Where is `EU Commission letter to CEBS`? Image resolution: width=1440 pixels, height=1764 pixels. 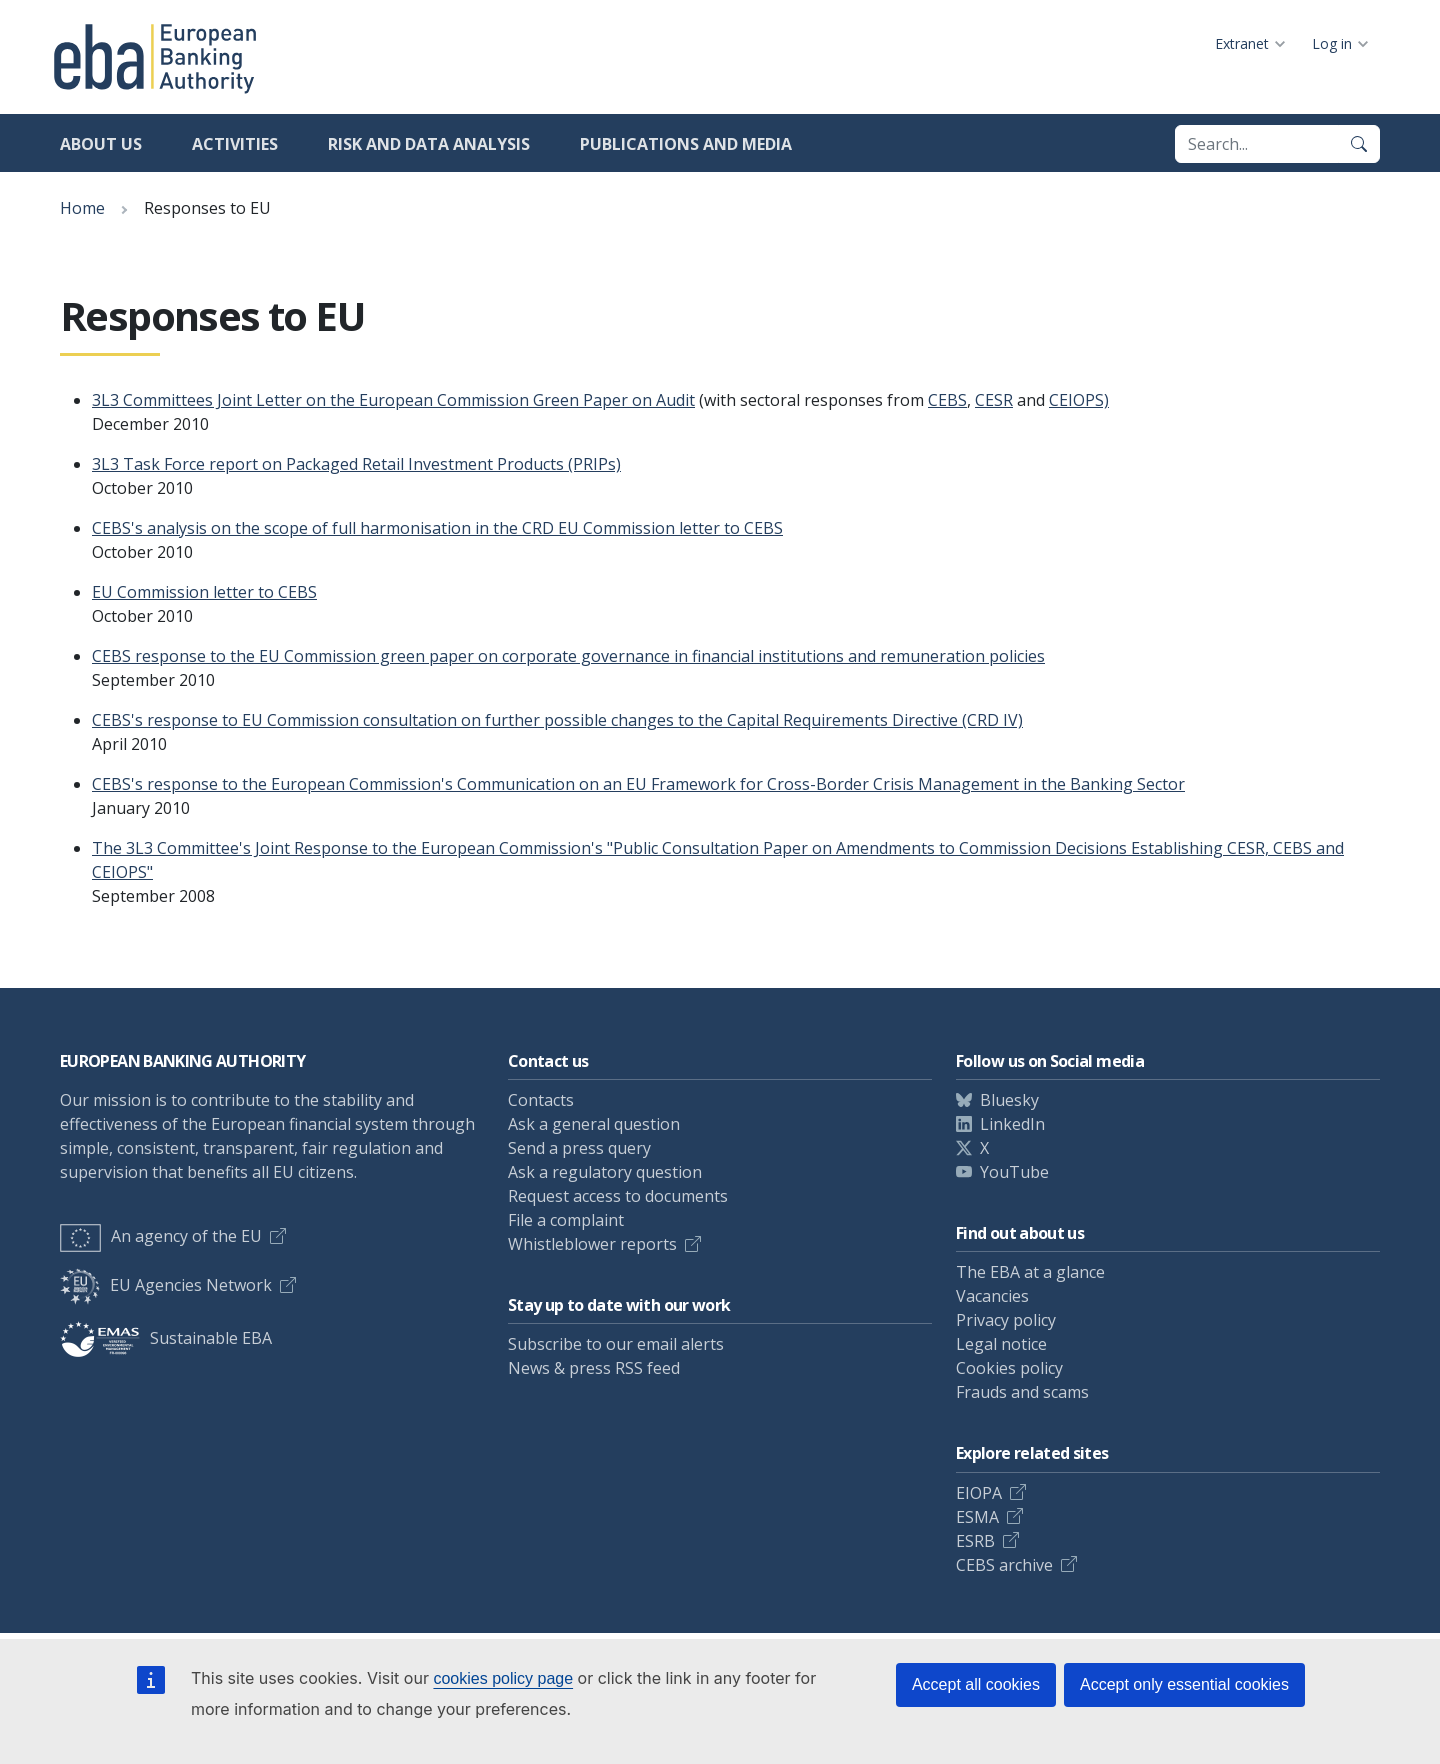 EU Commission letter to CEBS is located at coordinates (204, 592).